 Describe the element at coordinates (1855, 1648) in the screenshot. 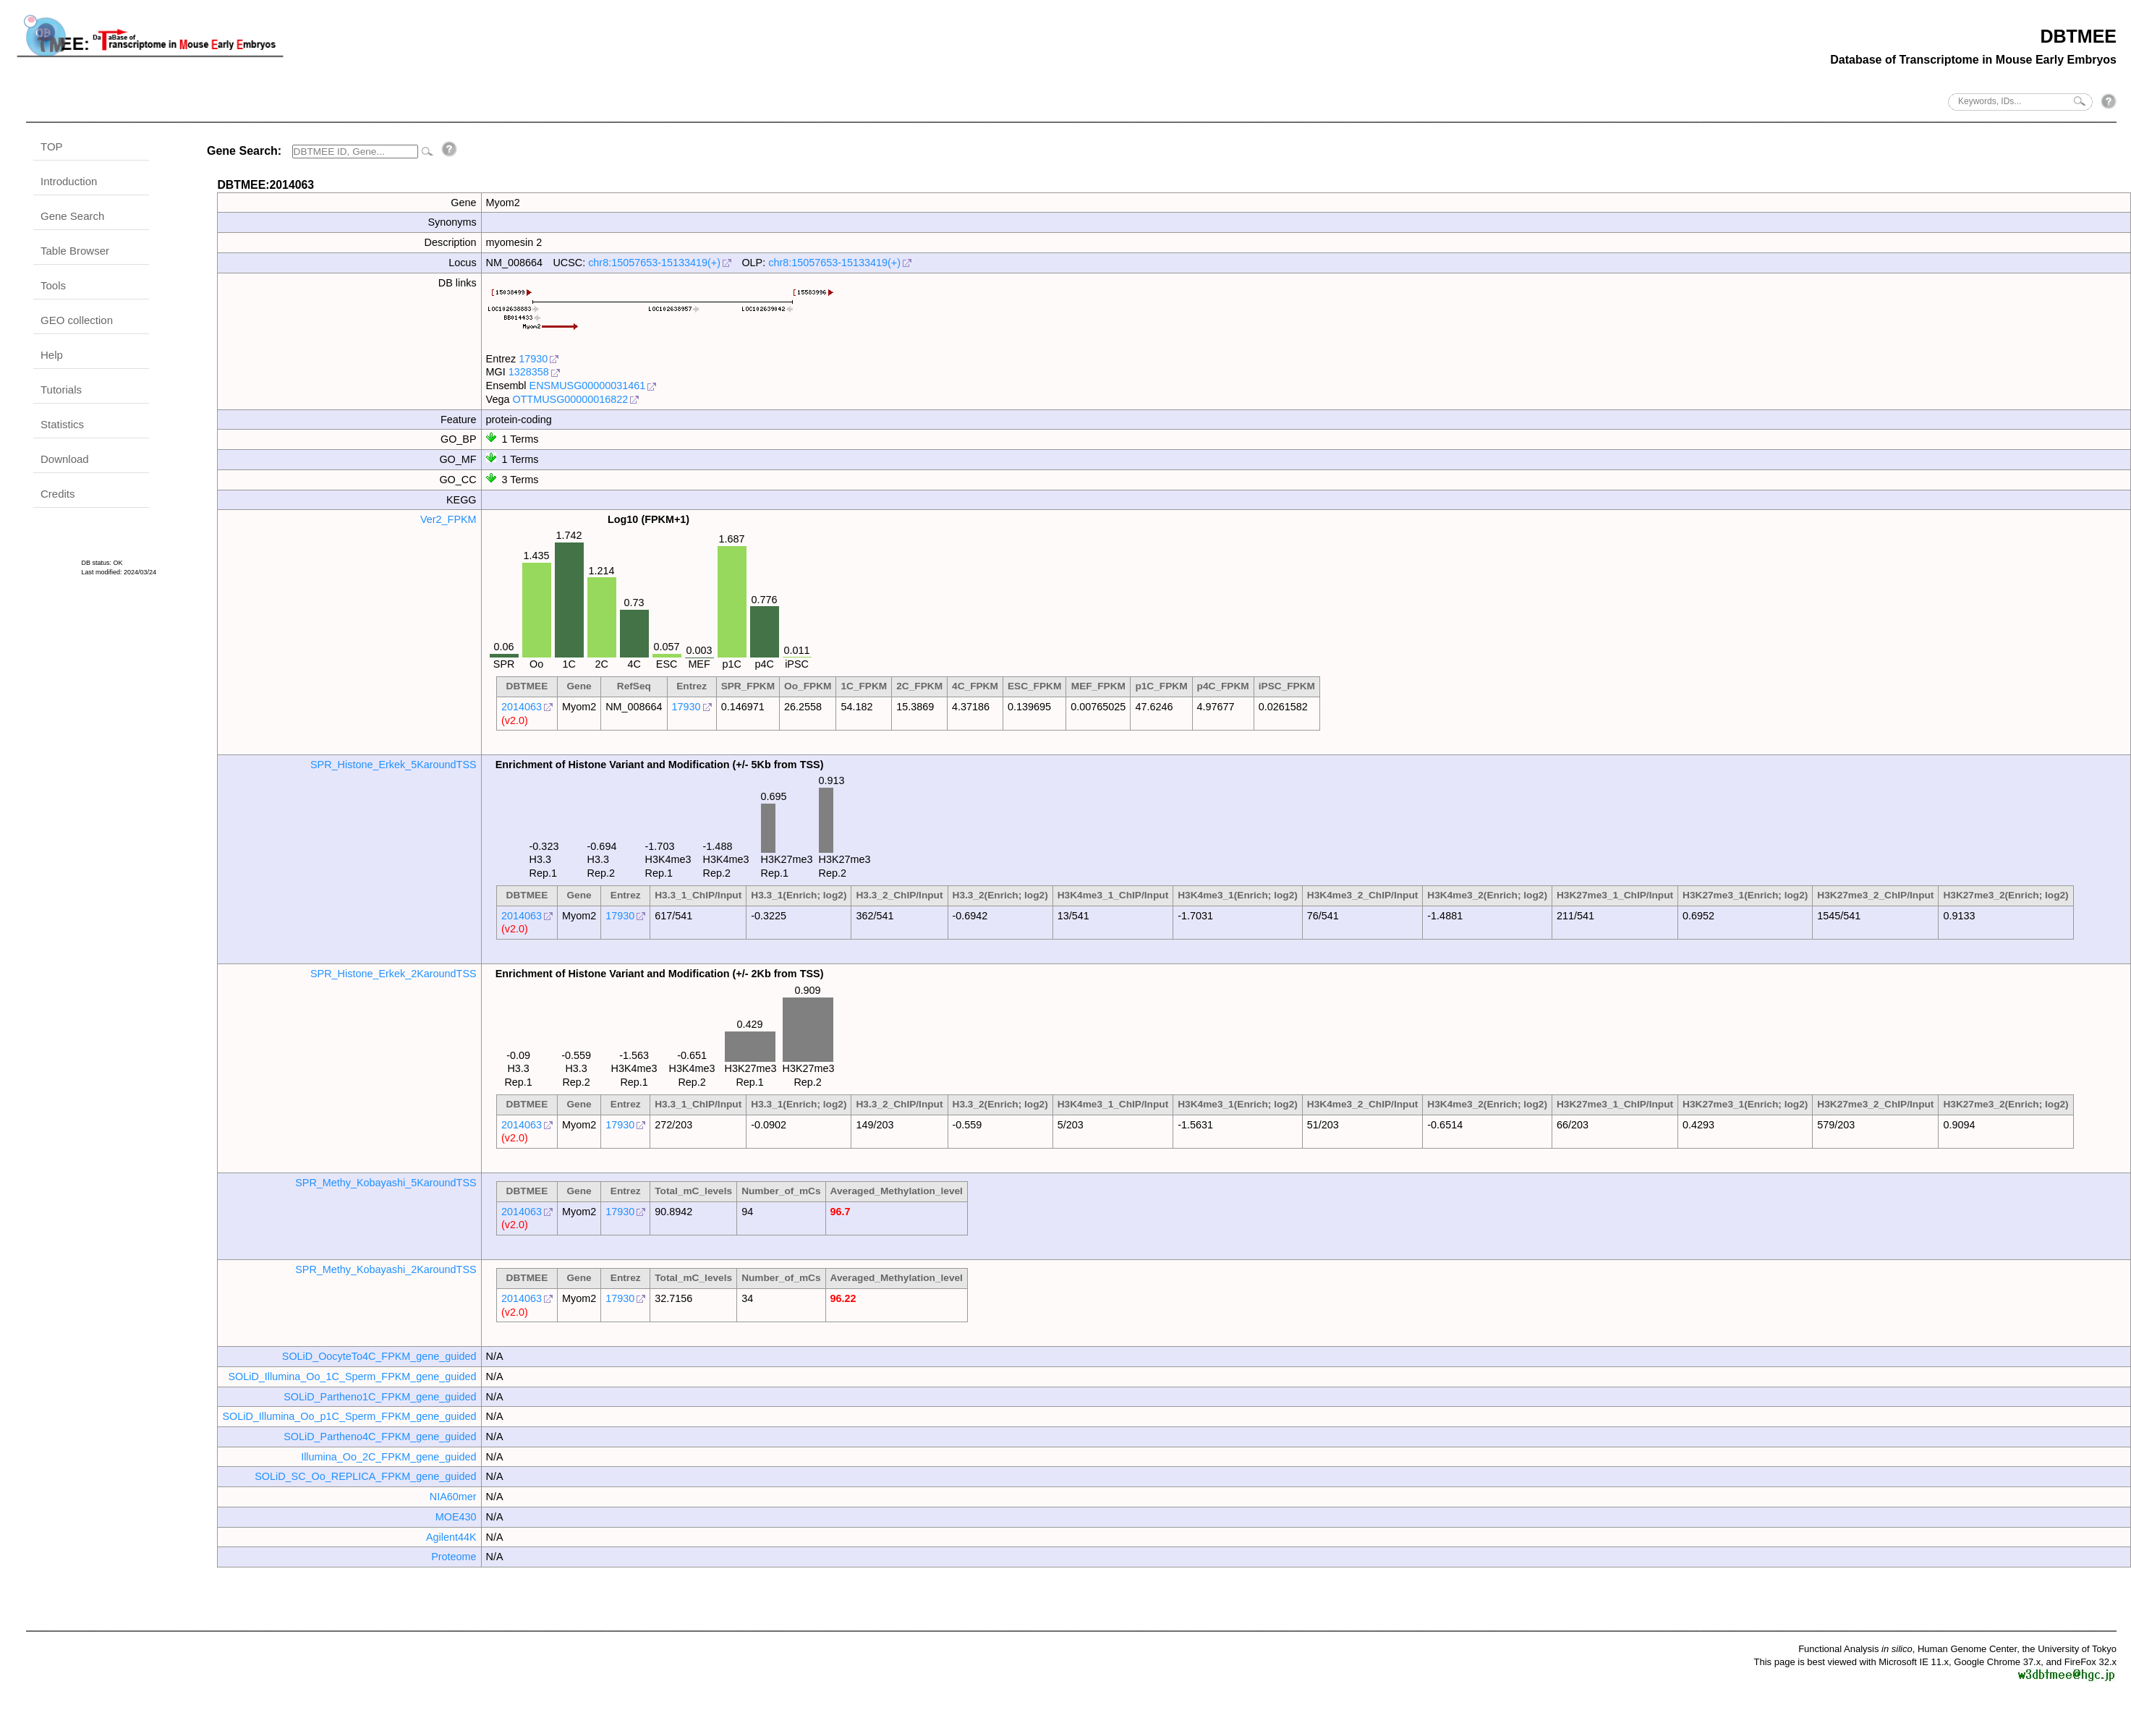

I see `Functional Analysis` at that location.